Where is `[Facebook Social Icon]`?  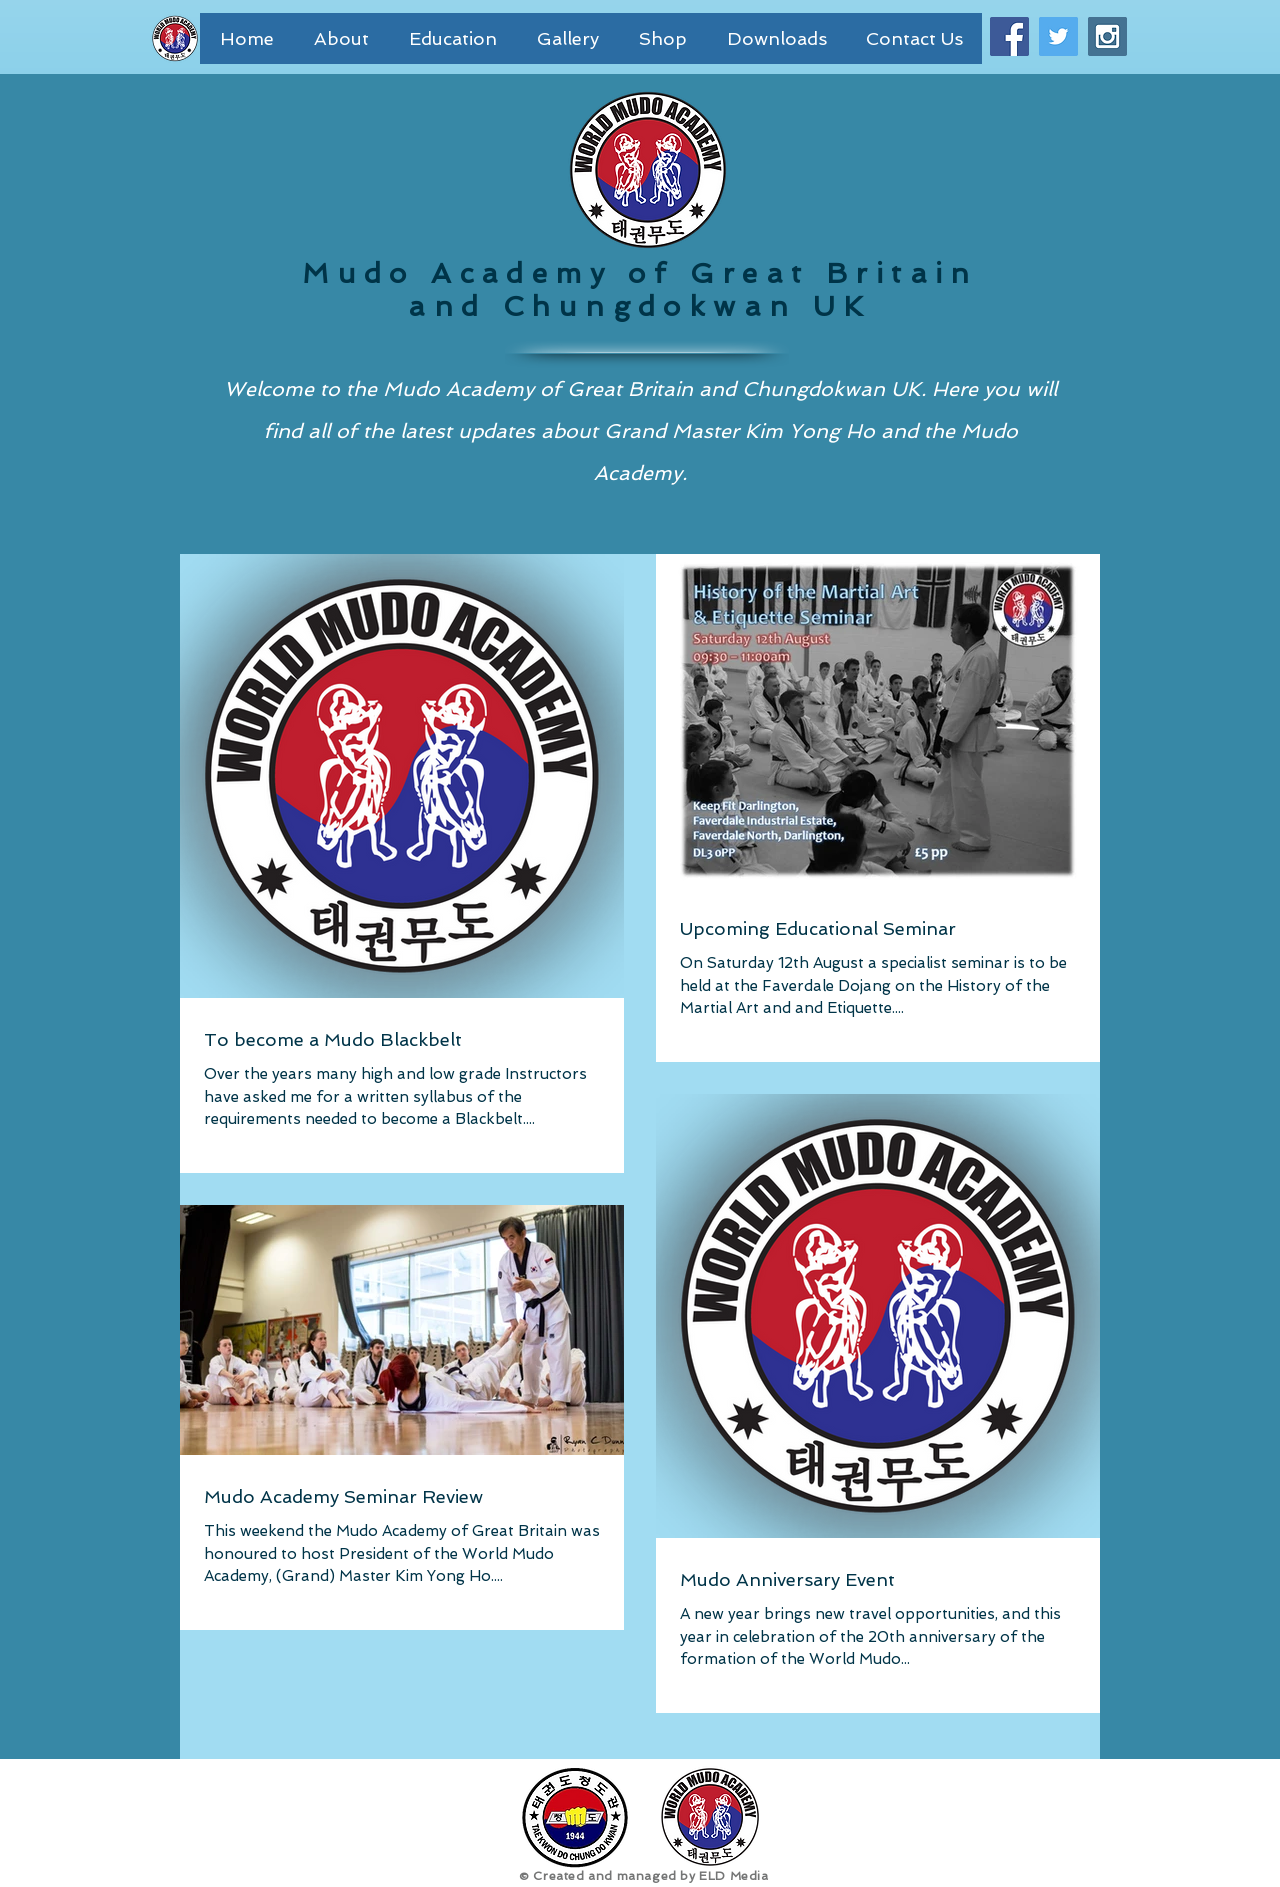
[Facebook Social Icon] is located at coordinates (1009, 36).